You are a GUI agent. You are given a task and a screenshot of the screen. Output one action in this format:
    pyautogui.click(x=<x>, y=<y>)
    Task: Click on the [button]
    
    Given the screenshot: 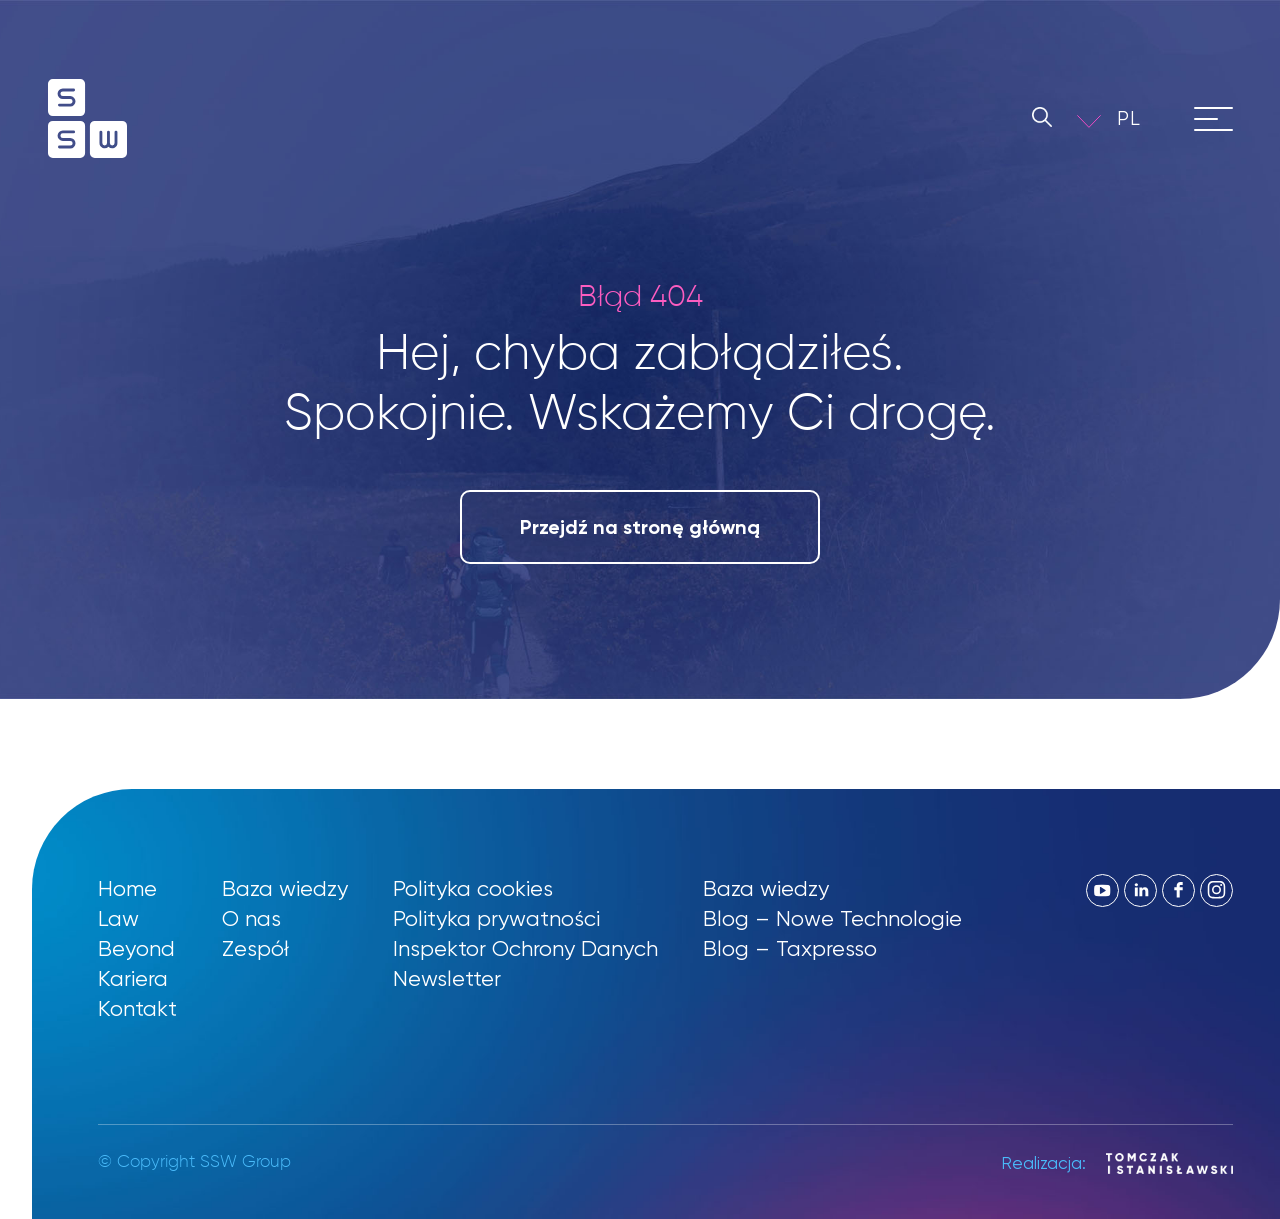 What is the action you would take?
    pyautogui.click(x=40, y=1179)
    